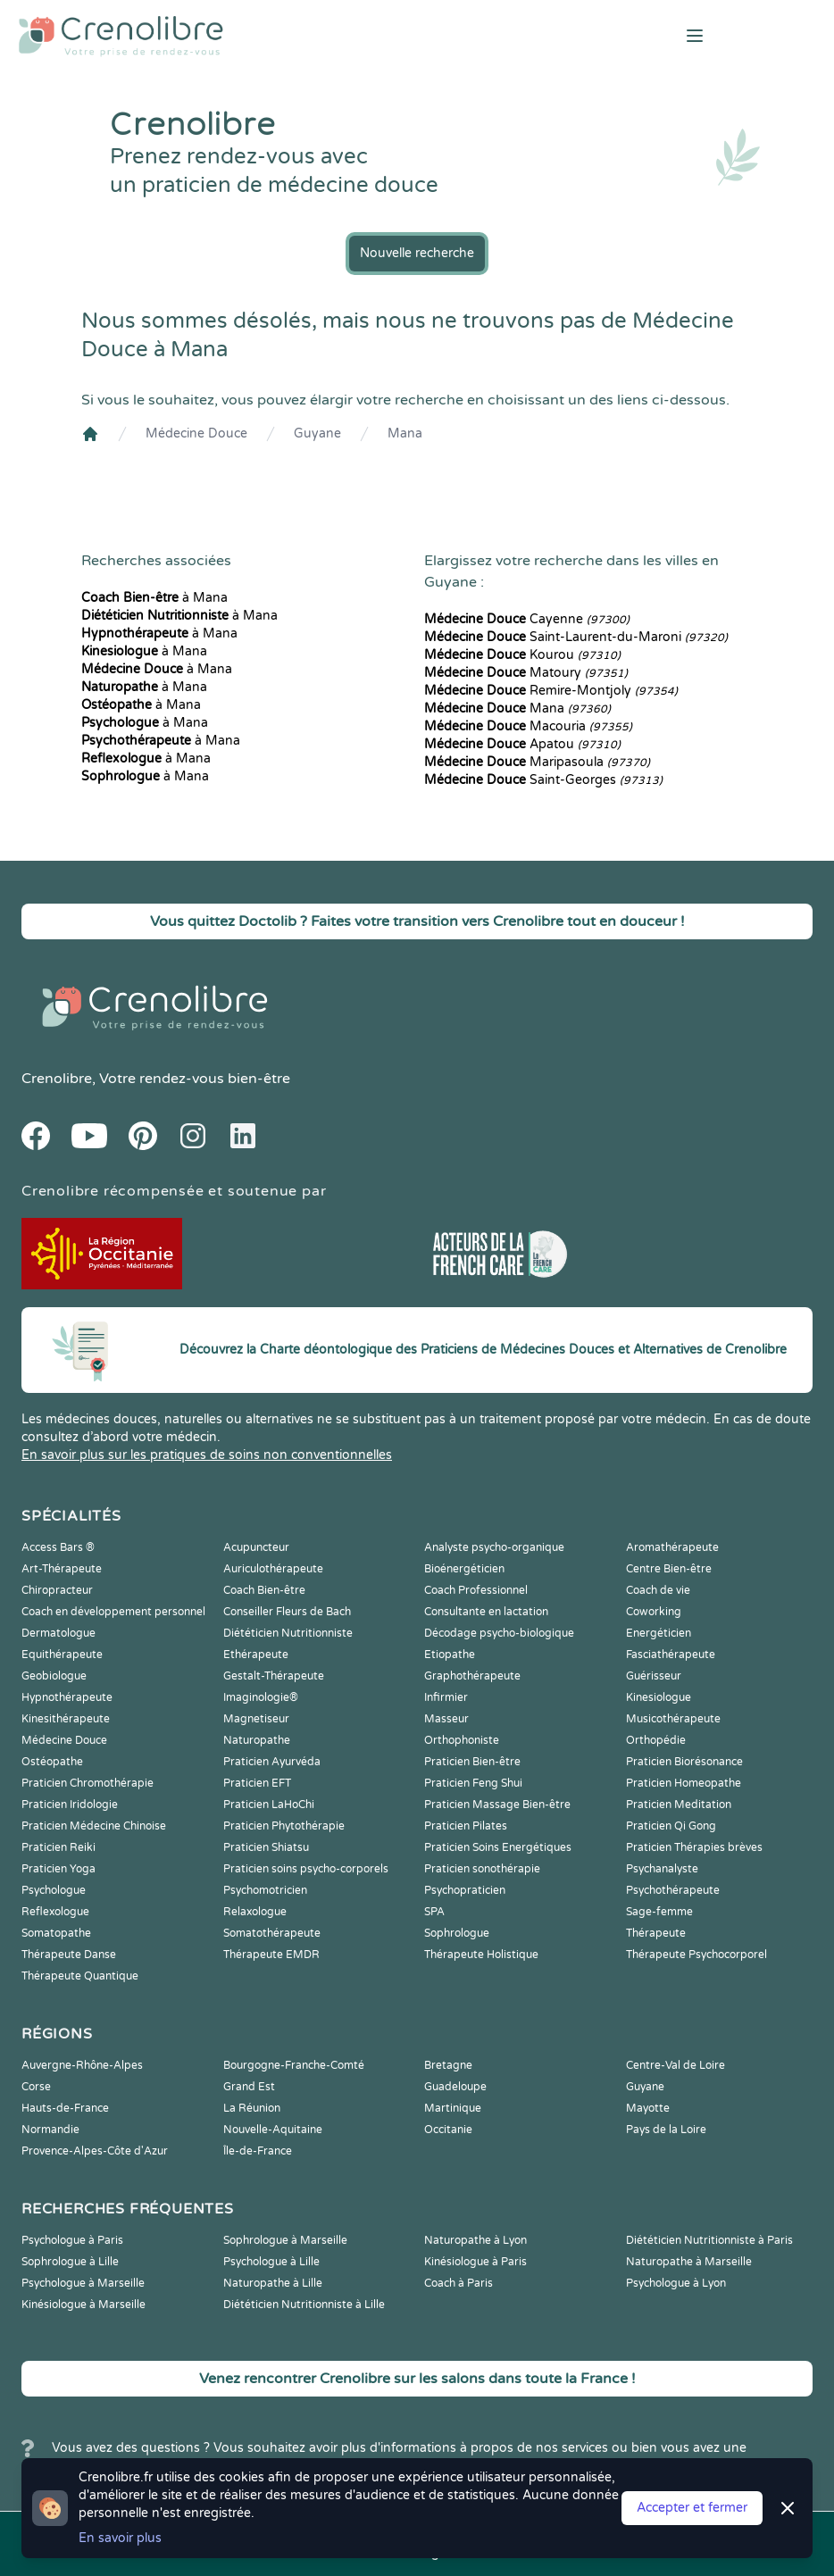  Describe the element at coordinates (472, 1761) in the screenshot. I see `Praticien Bien-être` at that location.